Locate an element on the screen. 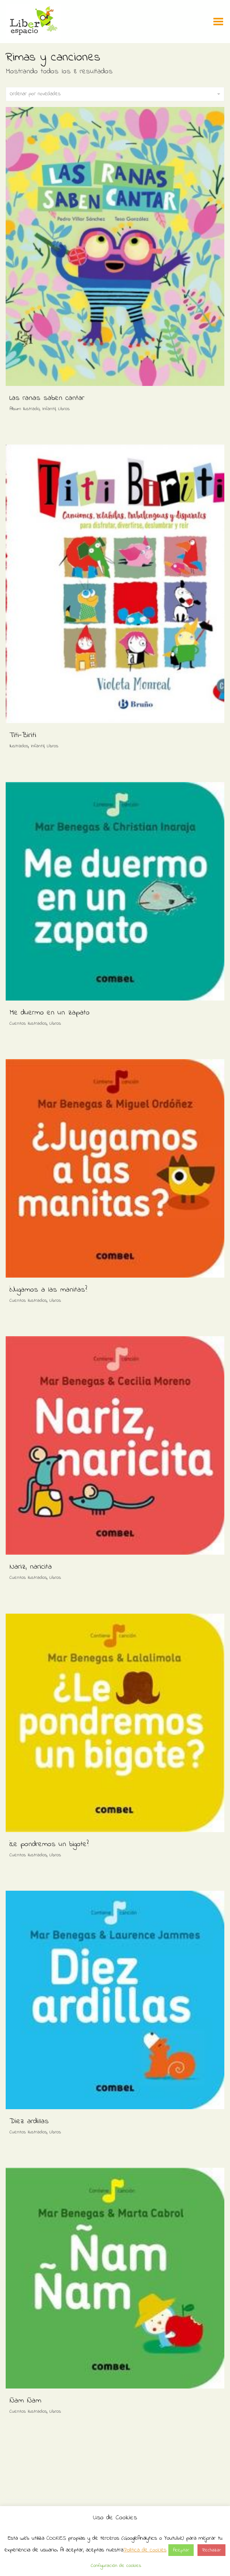  Cuentos ilustrados is located at coordinates (28, 1023).